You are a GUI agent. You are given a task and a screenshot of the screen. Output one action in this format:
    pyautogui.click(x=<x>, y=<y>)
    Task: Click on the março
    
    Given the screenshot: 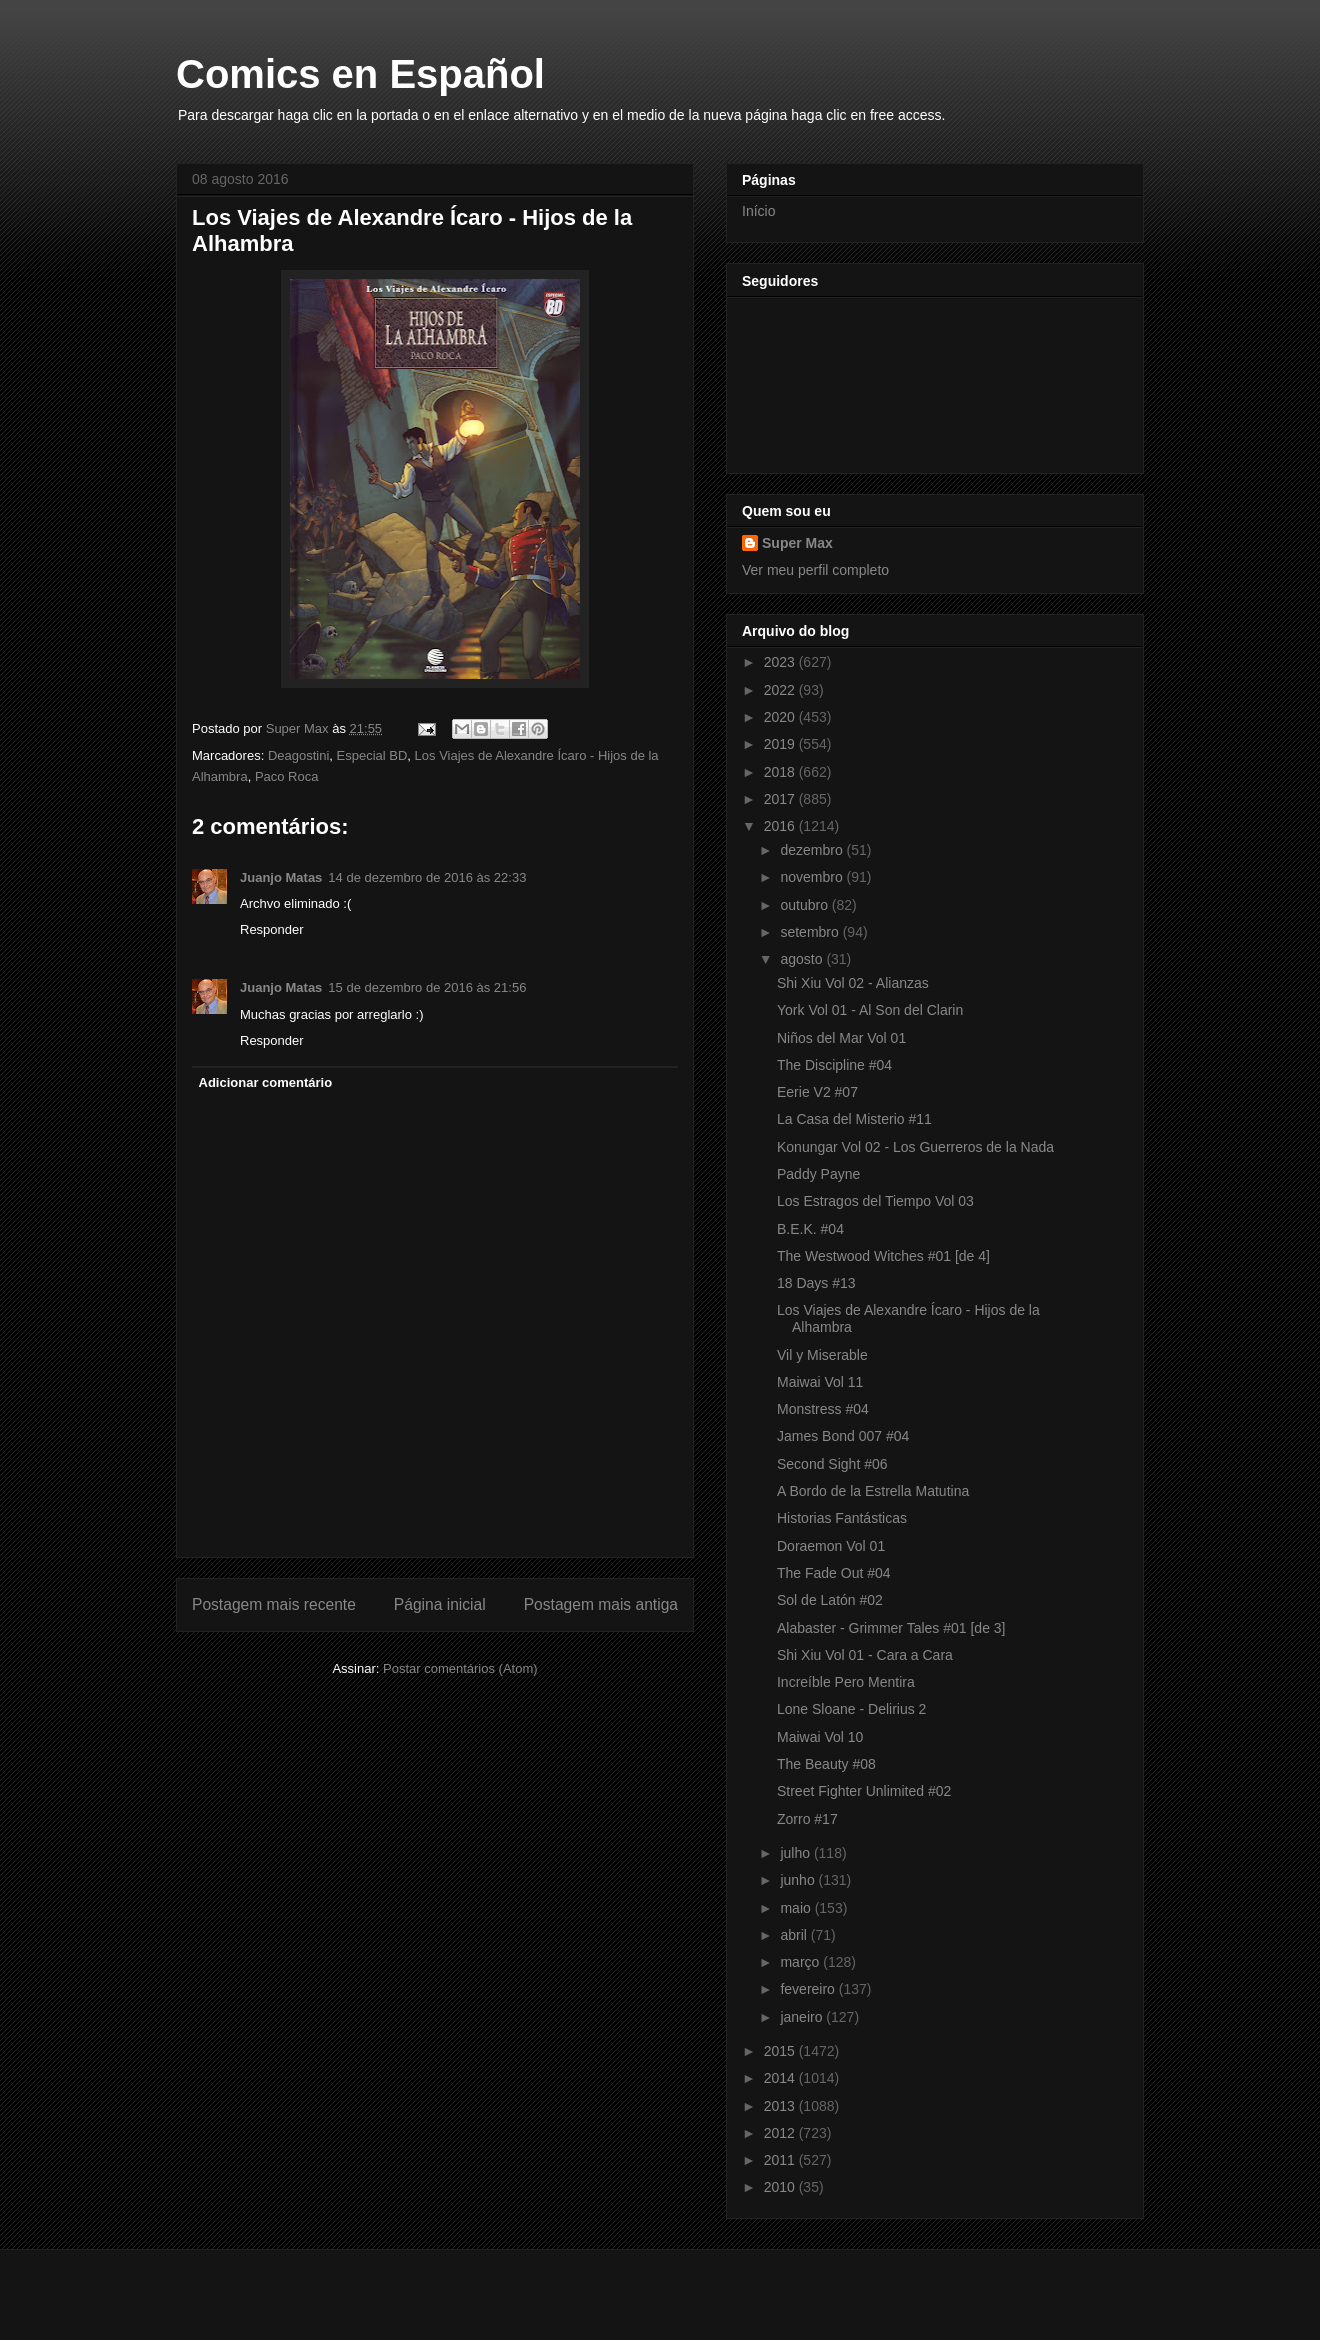 What is the action you would take?
    pyautogui.click(x=801, y=1962)
    